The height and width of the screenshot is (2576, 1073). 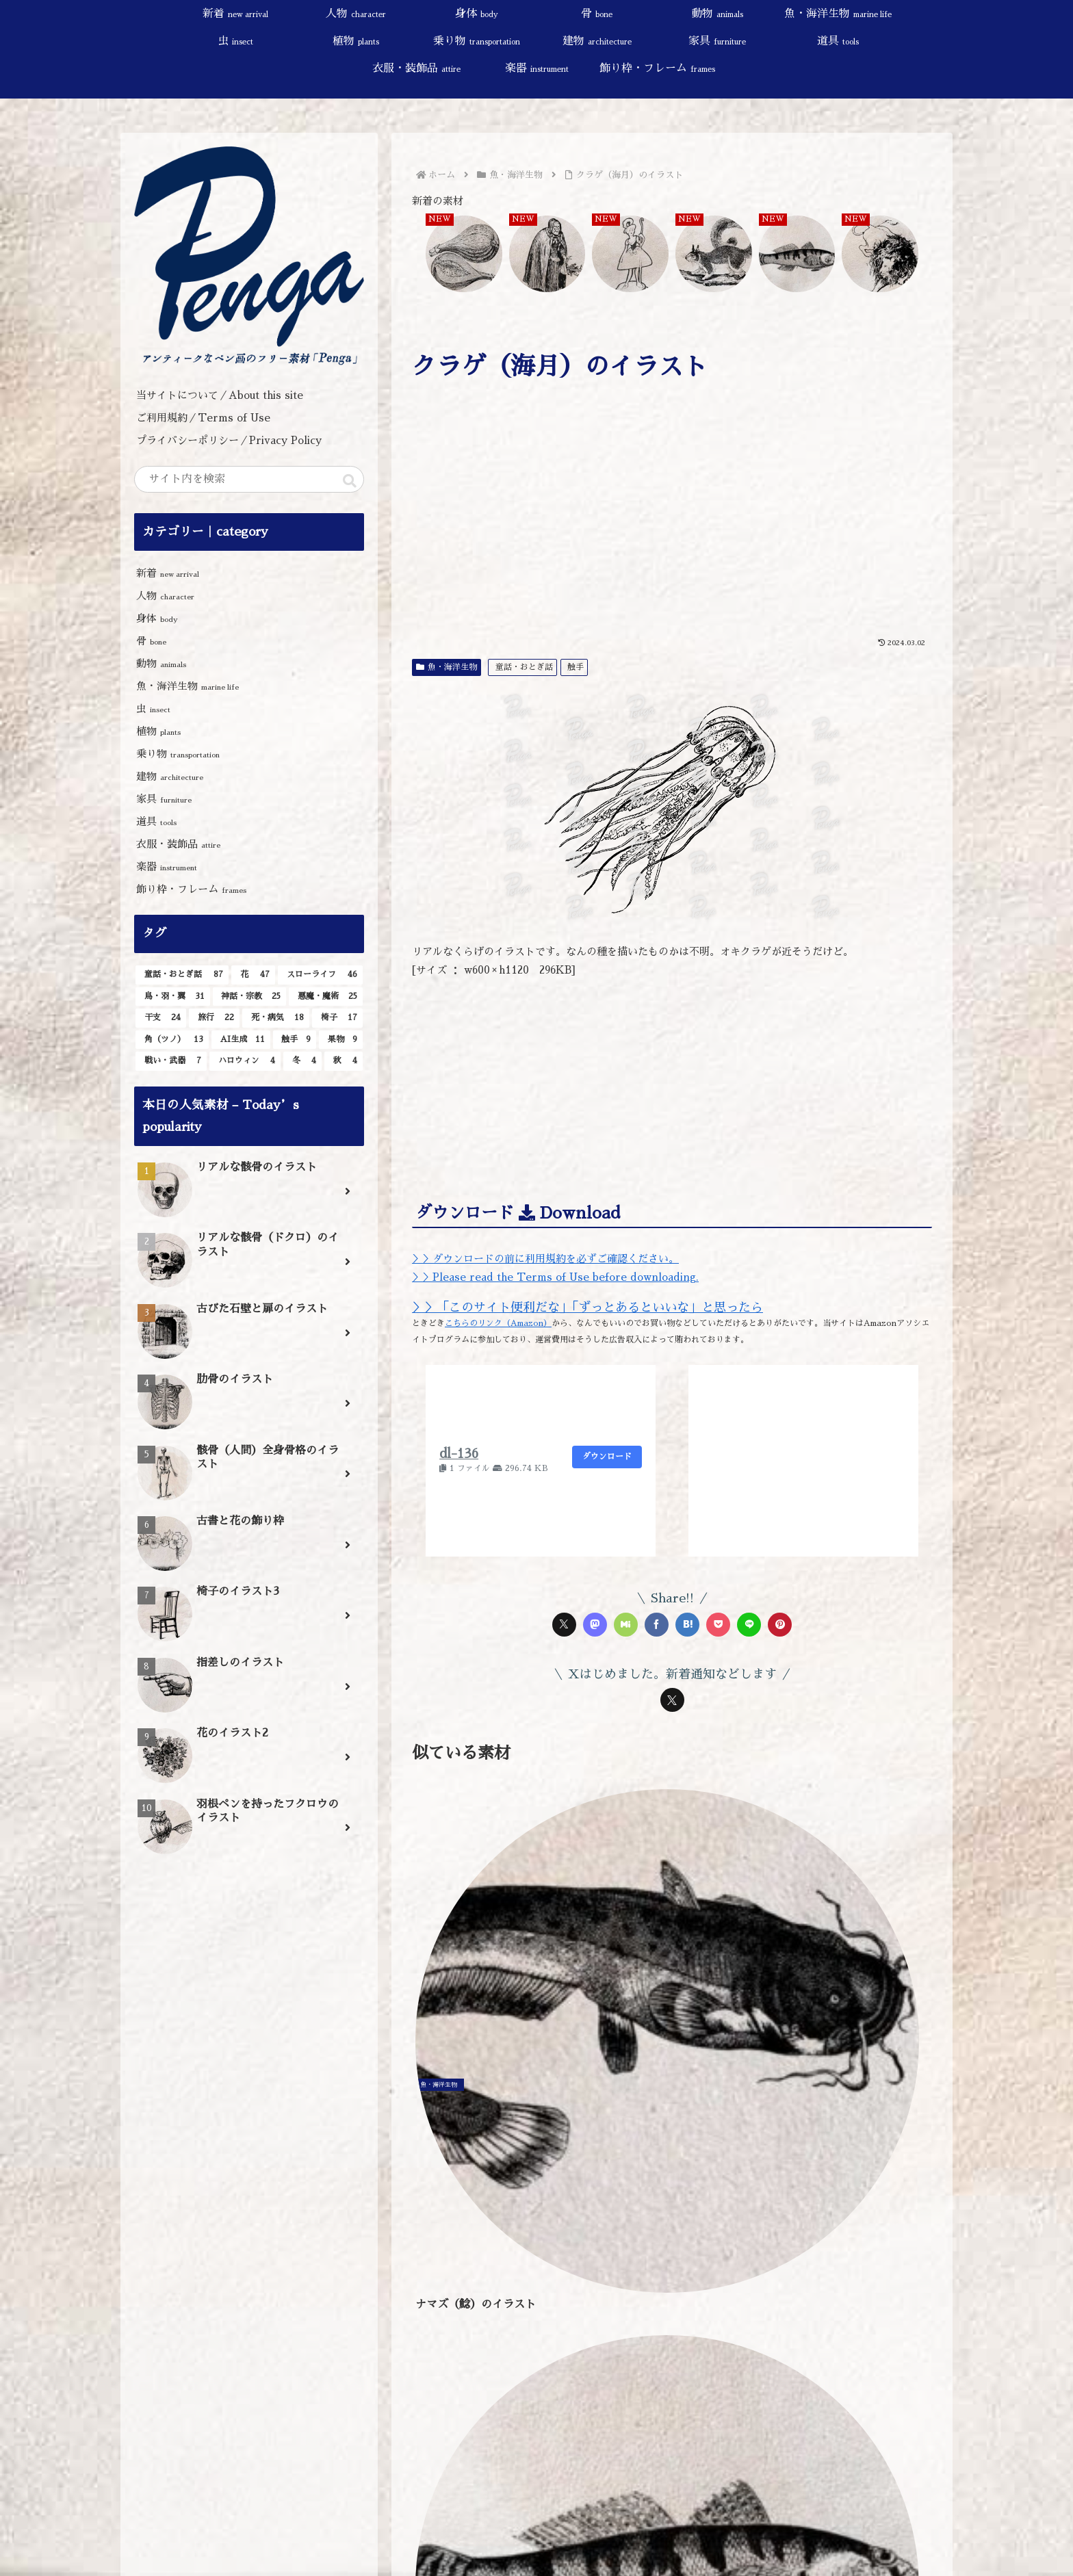 I want to click on [Misskeyでシェア], so click(x=626, y=1625).